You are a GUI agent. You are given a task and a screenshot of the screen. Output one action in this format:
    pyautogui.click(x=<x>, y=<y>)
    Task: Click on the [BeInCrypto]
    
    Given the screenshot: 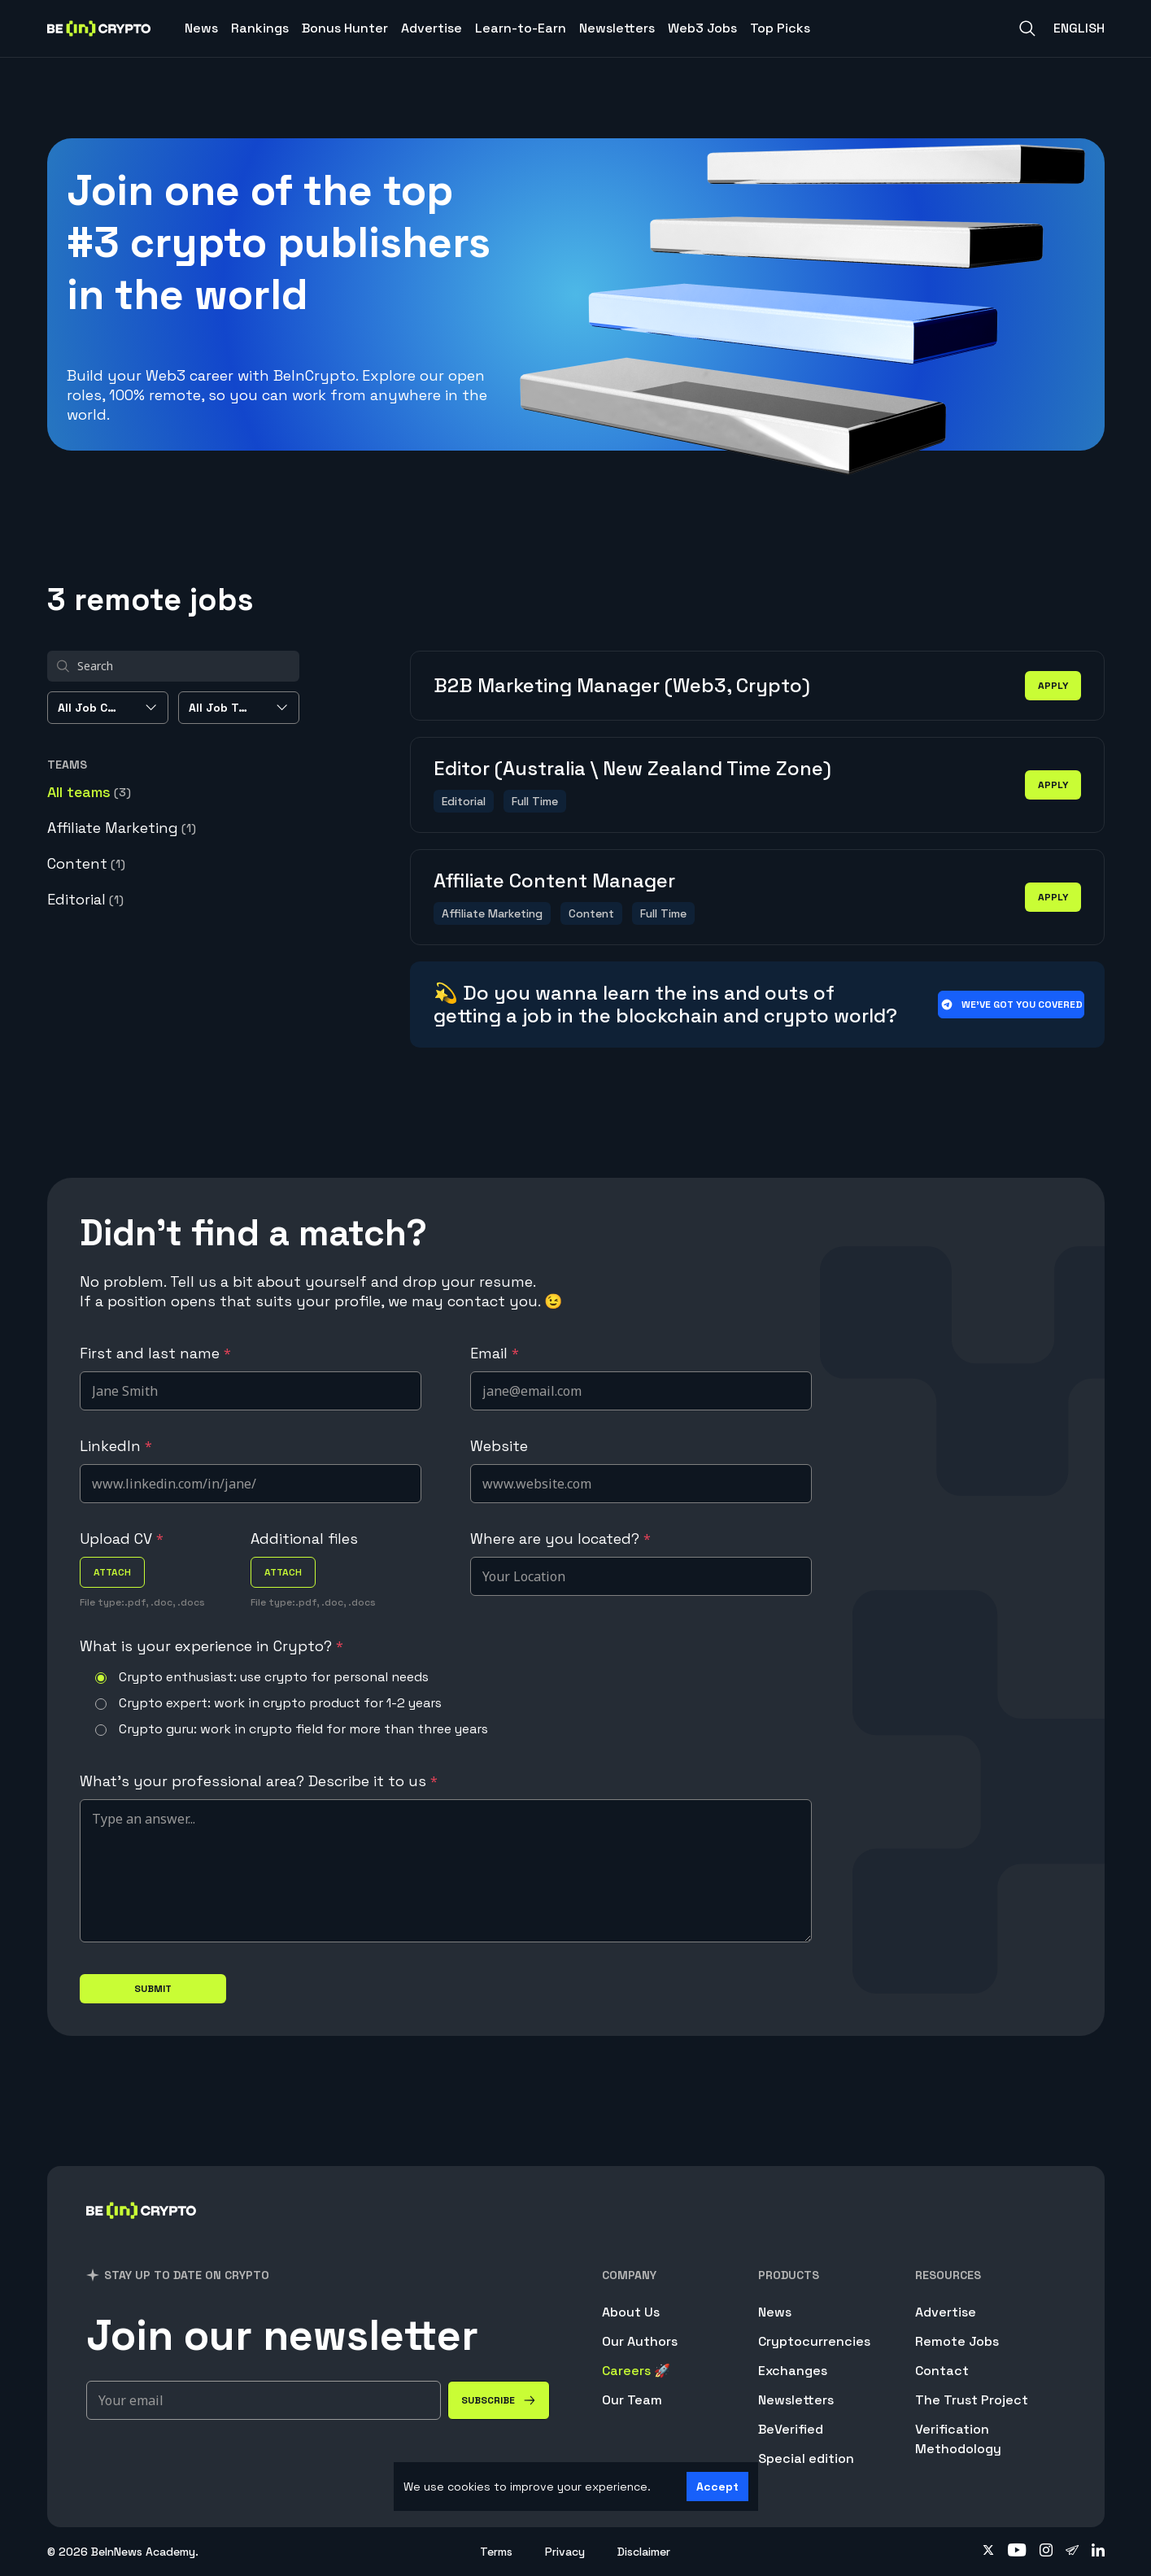 What is the action you would take?
    pyautogui.click(x=141, y=2231)
    